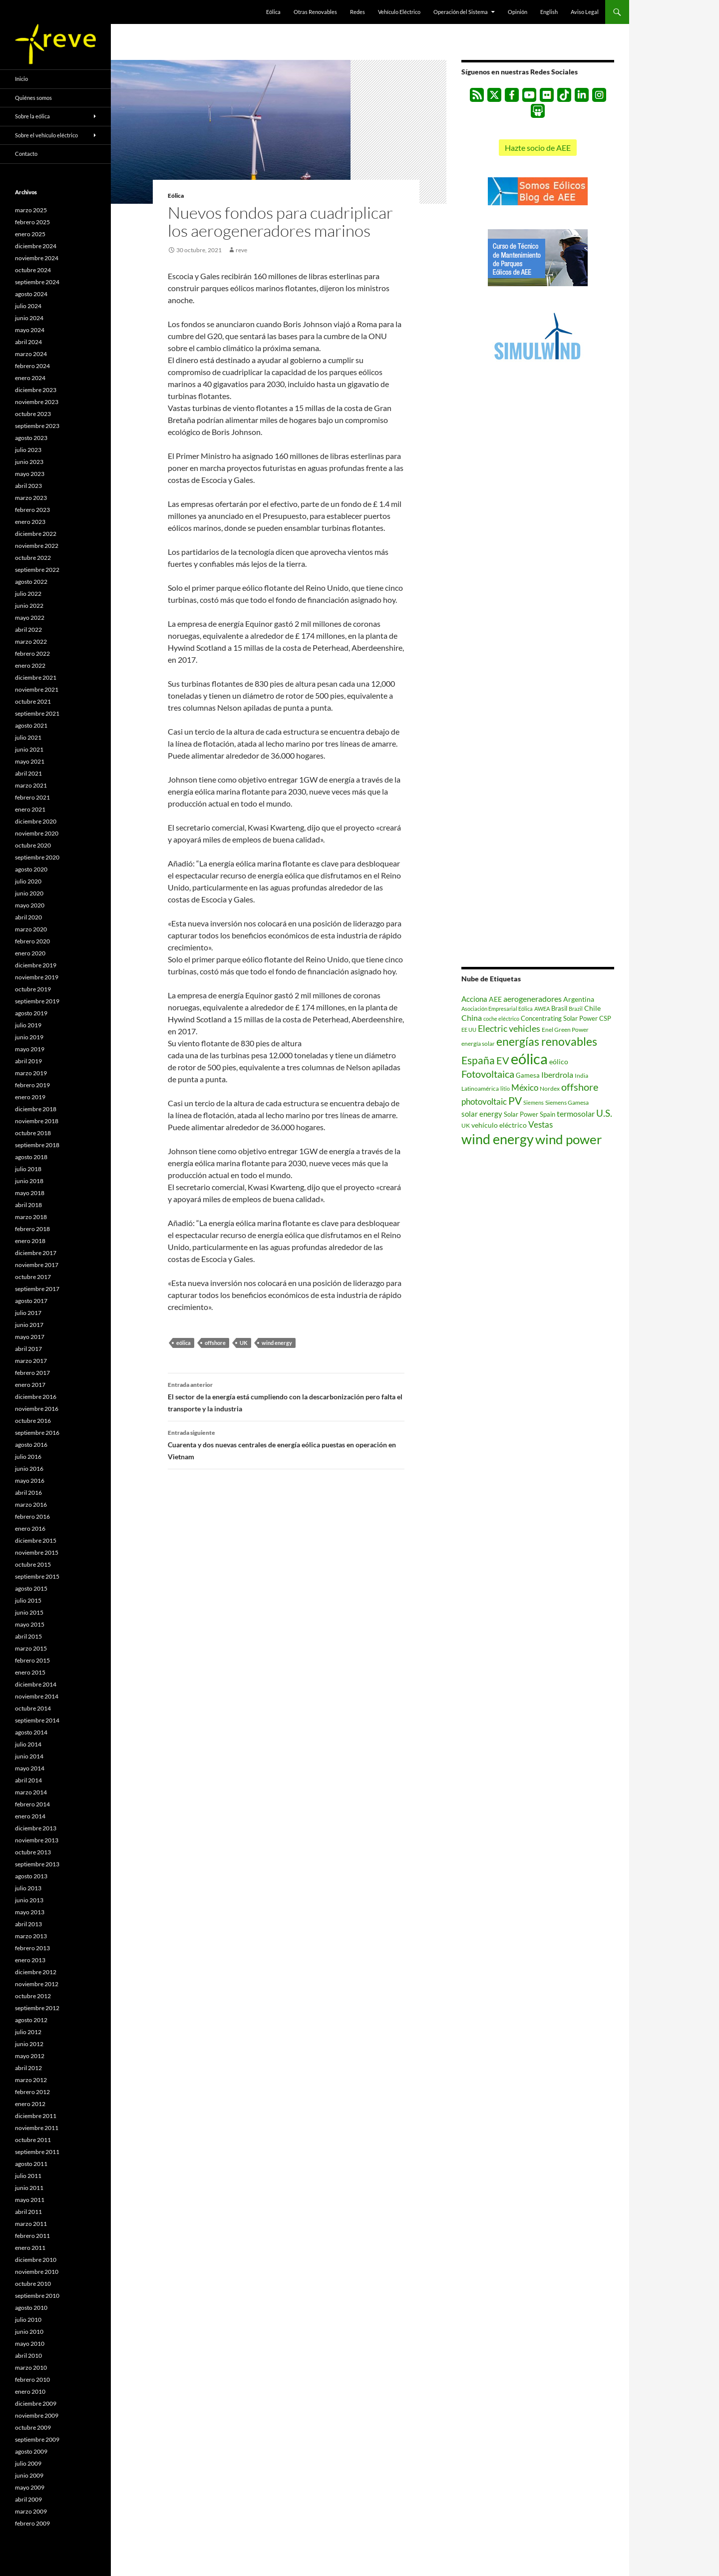 This screenshot has width=719, height=2576. Describe the element at coordinates (32, 1085) in the screenshot. I see `febrero 2019` at that location.